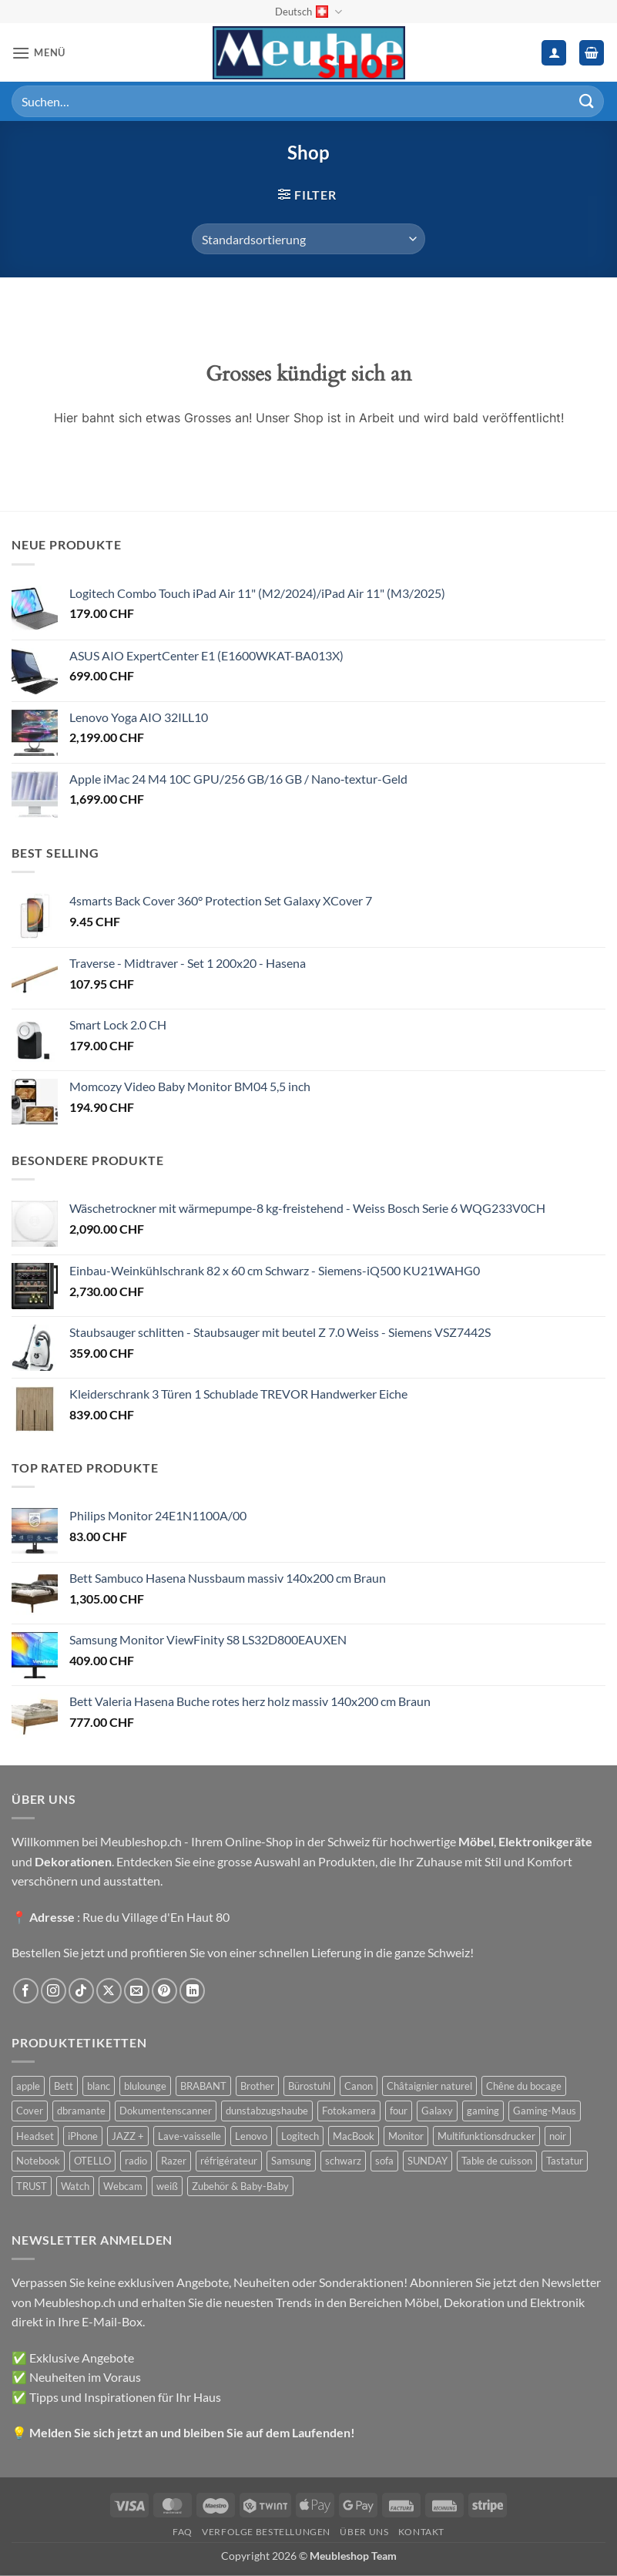 Image resolution: width=617 pixels, height=2576 pixels. What do you see at coordinates (496, 2161) in the screenshot?
I see `Table de cuisson [Table de cuisson (49 Produkte)]` at bounding box center [496, 2161].